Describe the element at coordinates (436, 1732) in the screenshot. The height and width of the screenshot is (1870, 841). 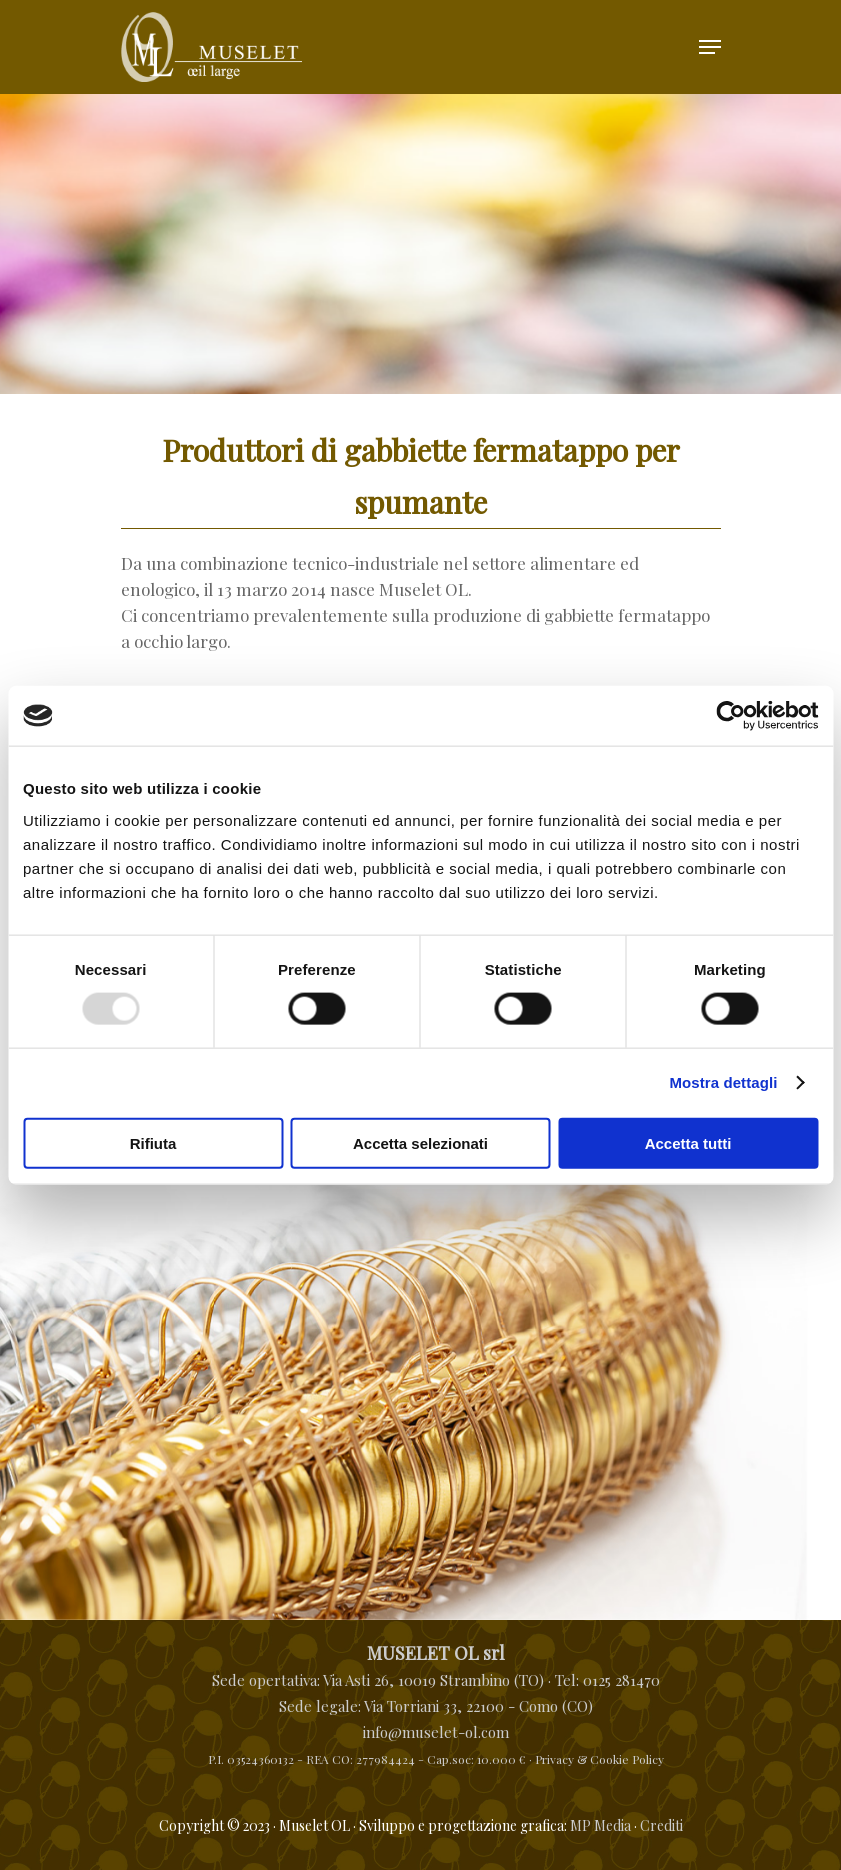
I see `info@muselet-ol.com` at that location.